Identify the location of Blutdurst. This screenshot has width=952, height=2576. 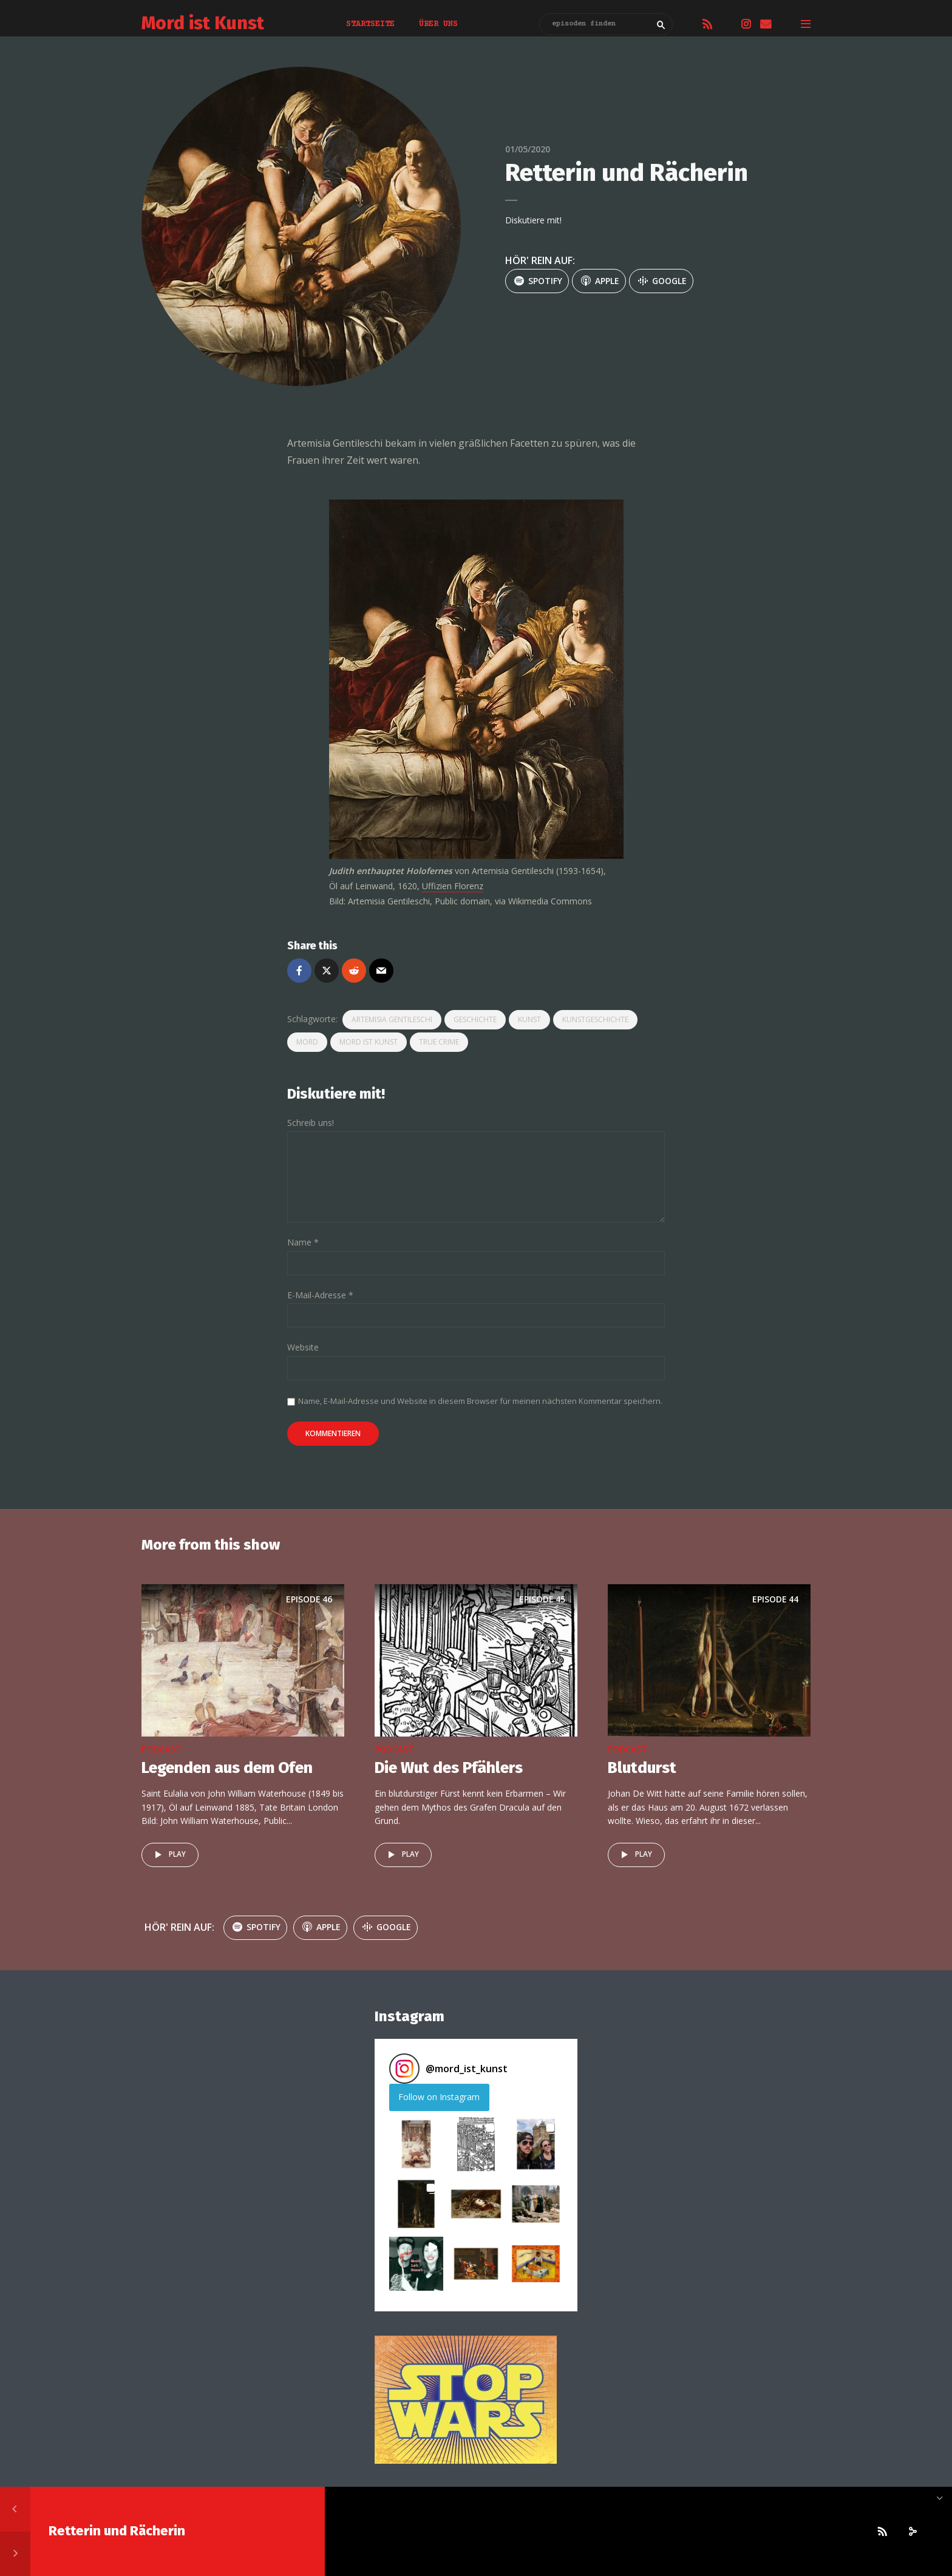
(642, 1767).